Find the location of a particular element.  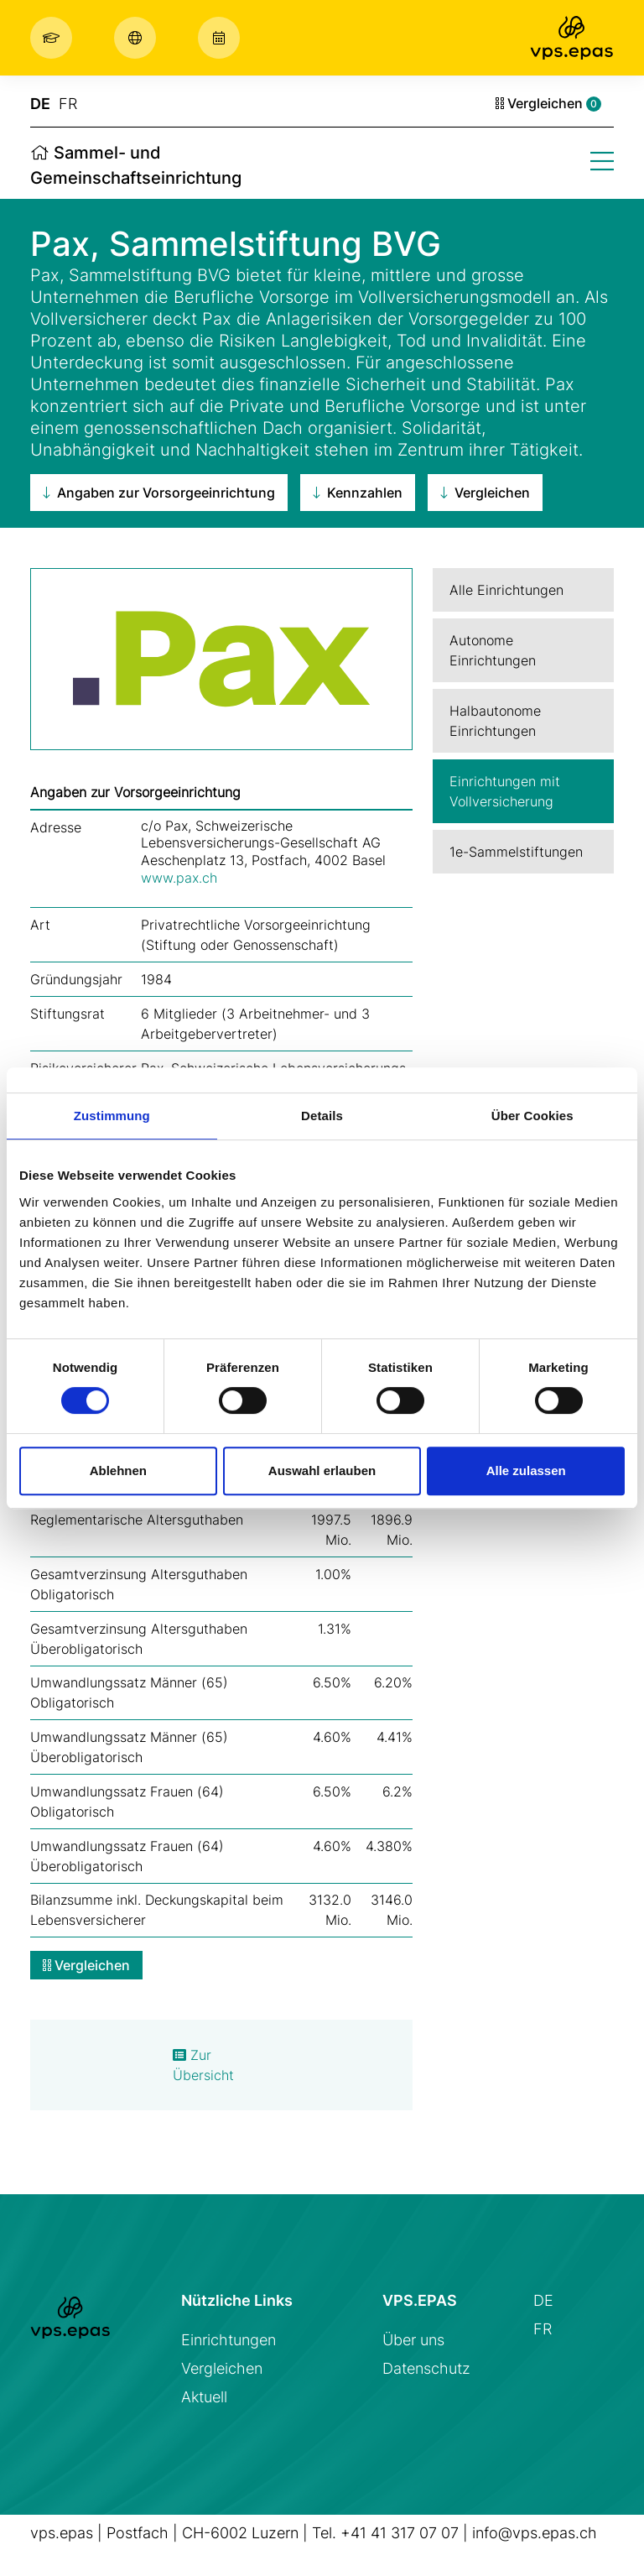

Vergleichen is located at coordinates (548, 103).